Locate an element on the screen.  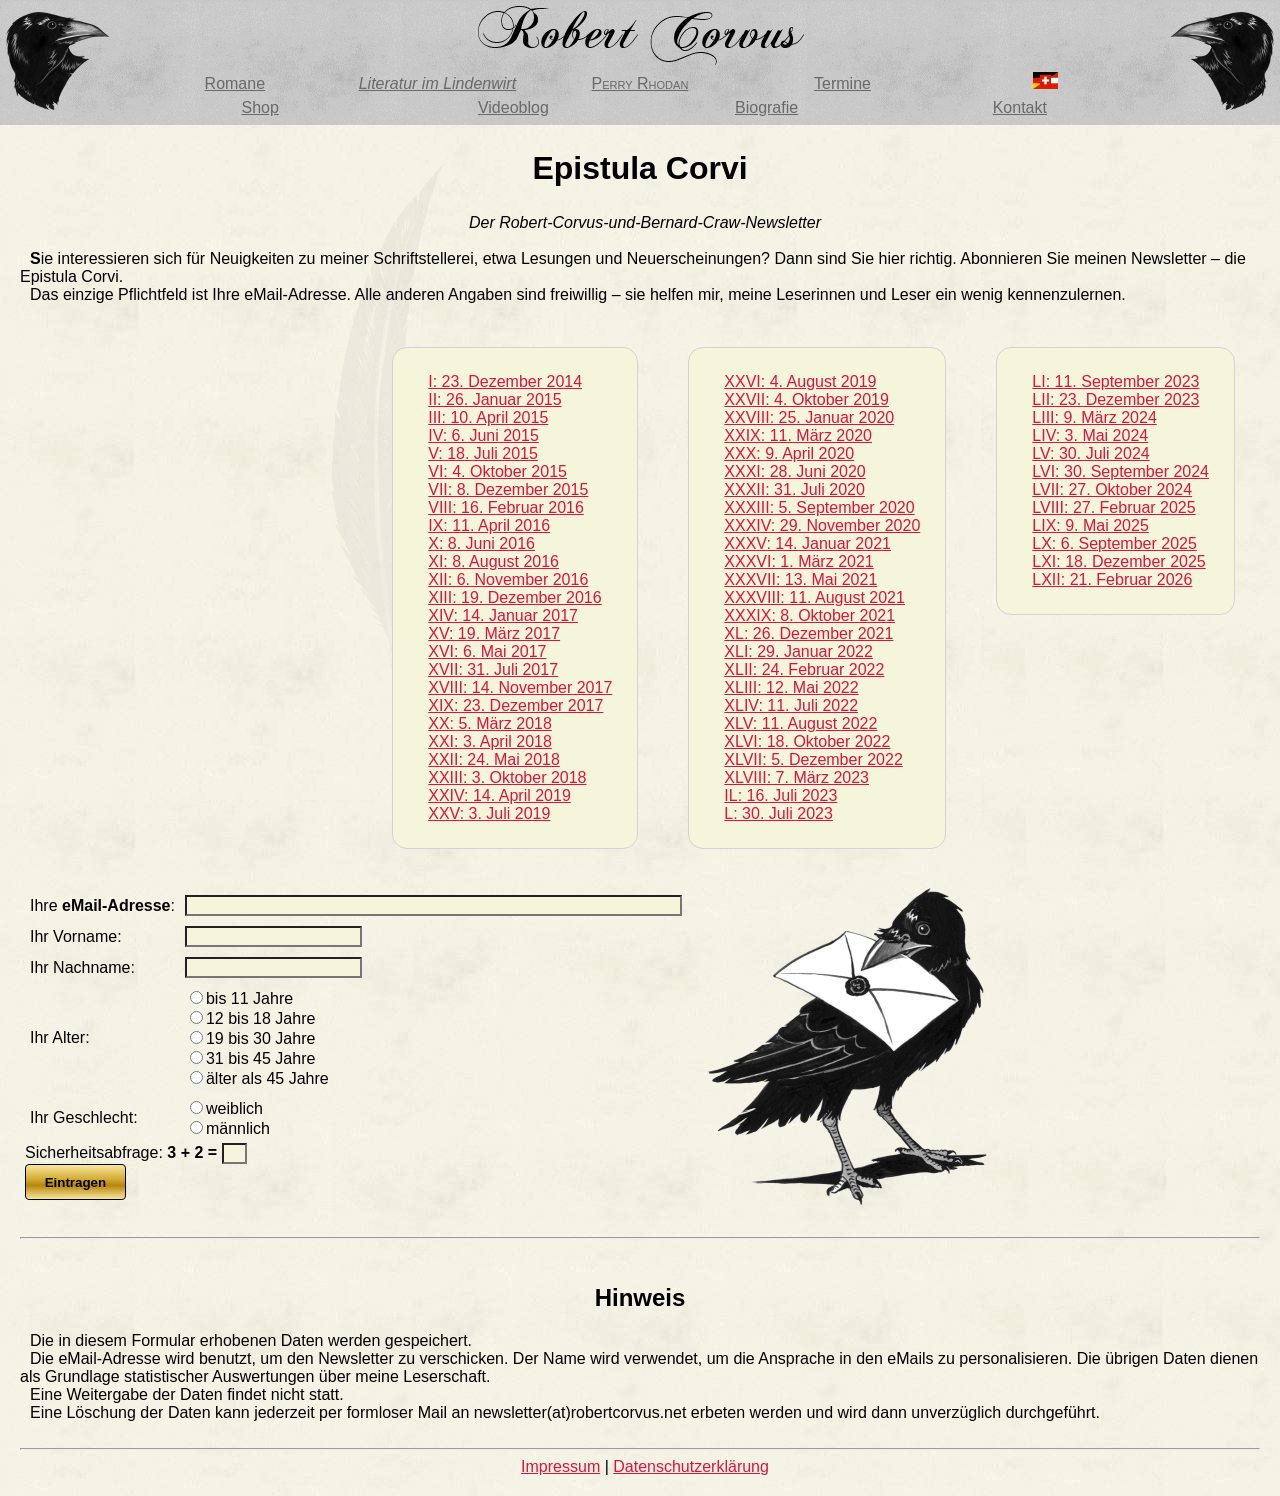
XXXIII: 5. September 2020 is located at coordinates (819, 507).